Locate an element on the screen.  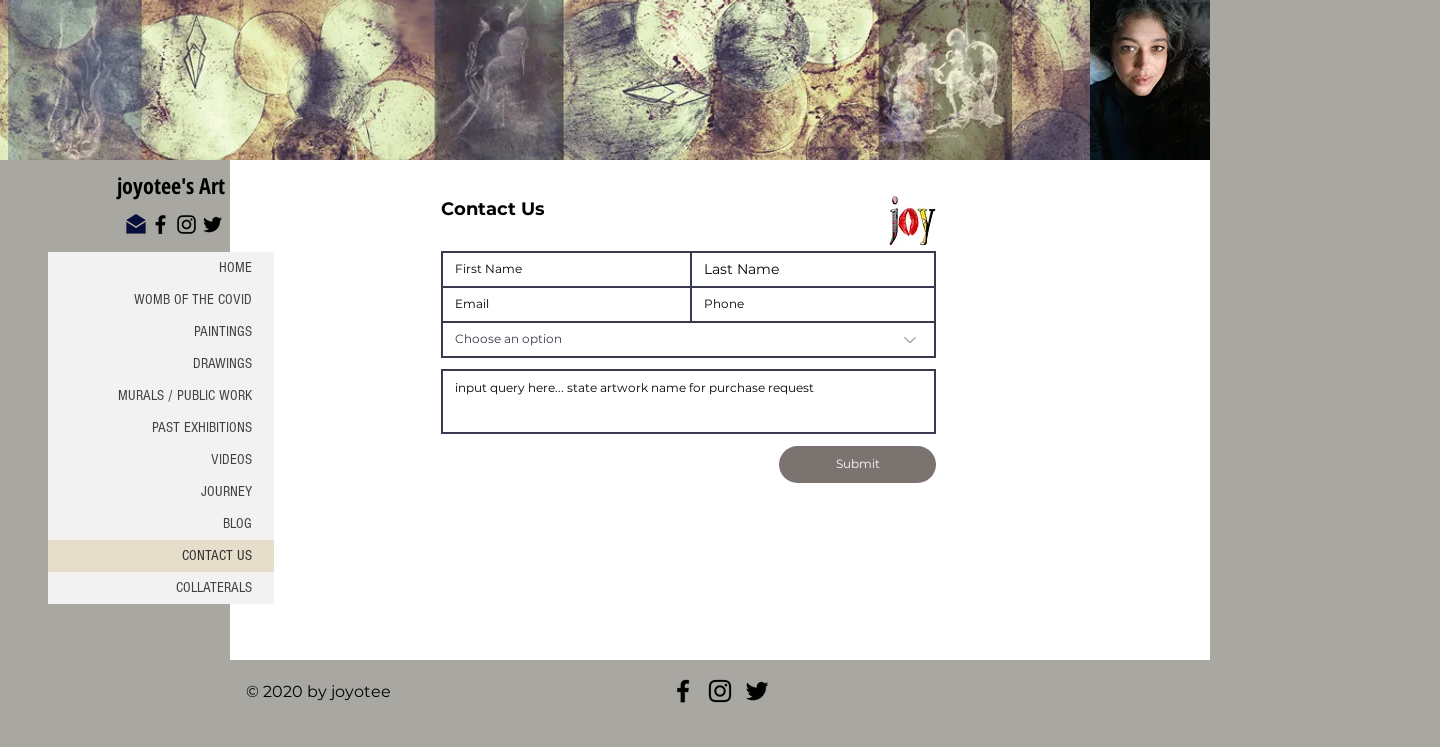
[Facebook] is located at coordinates (160, 224).